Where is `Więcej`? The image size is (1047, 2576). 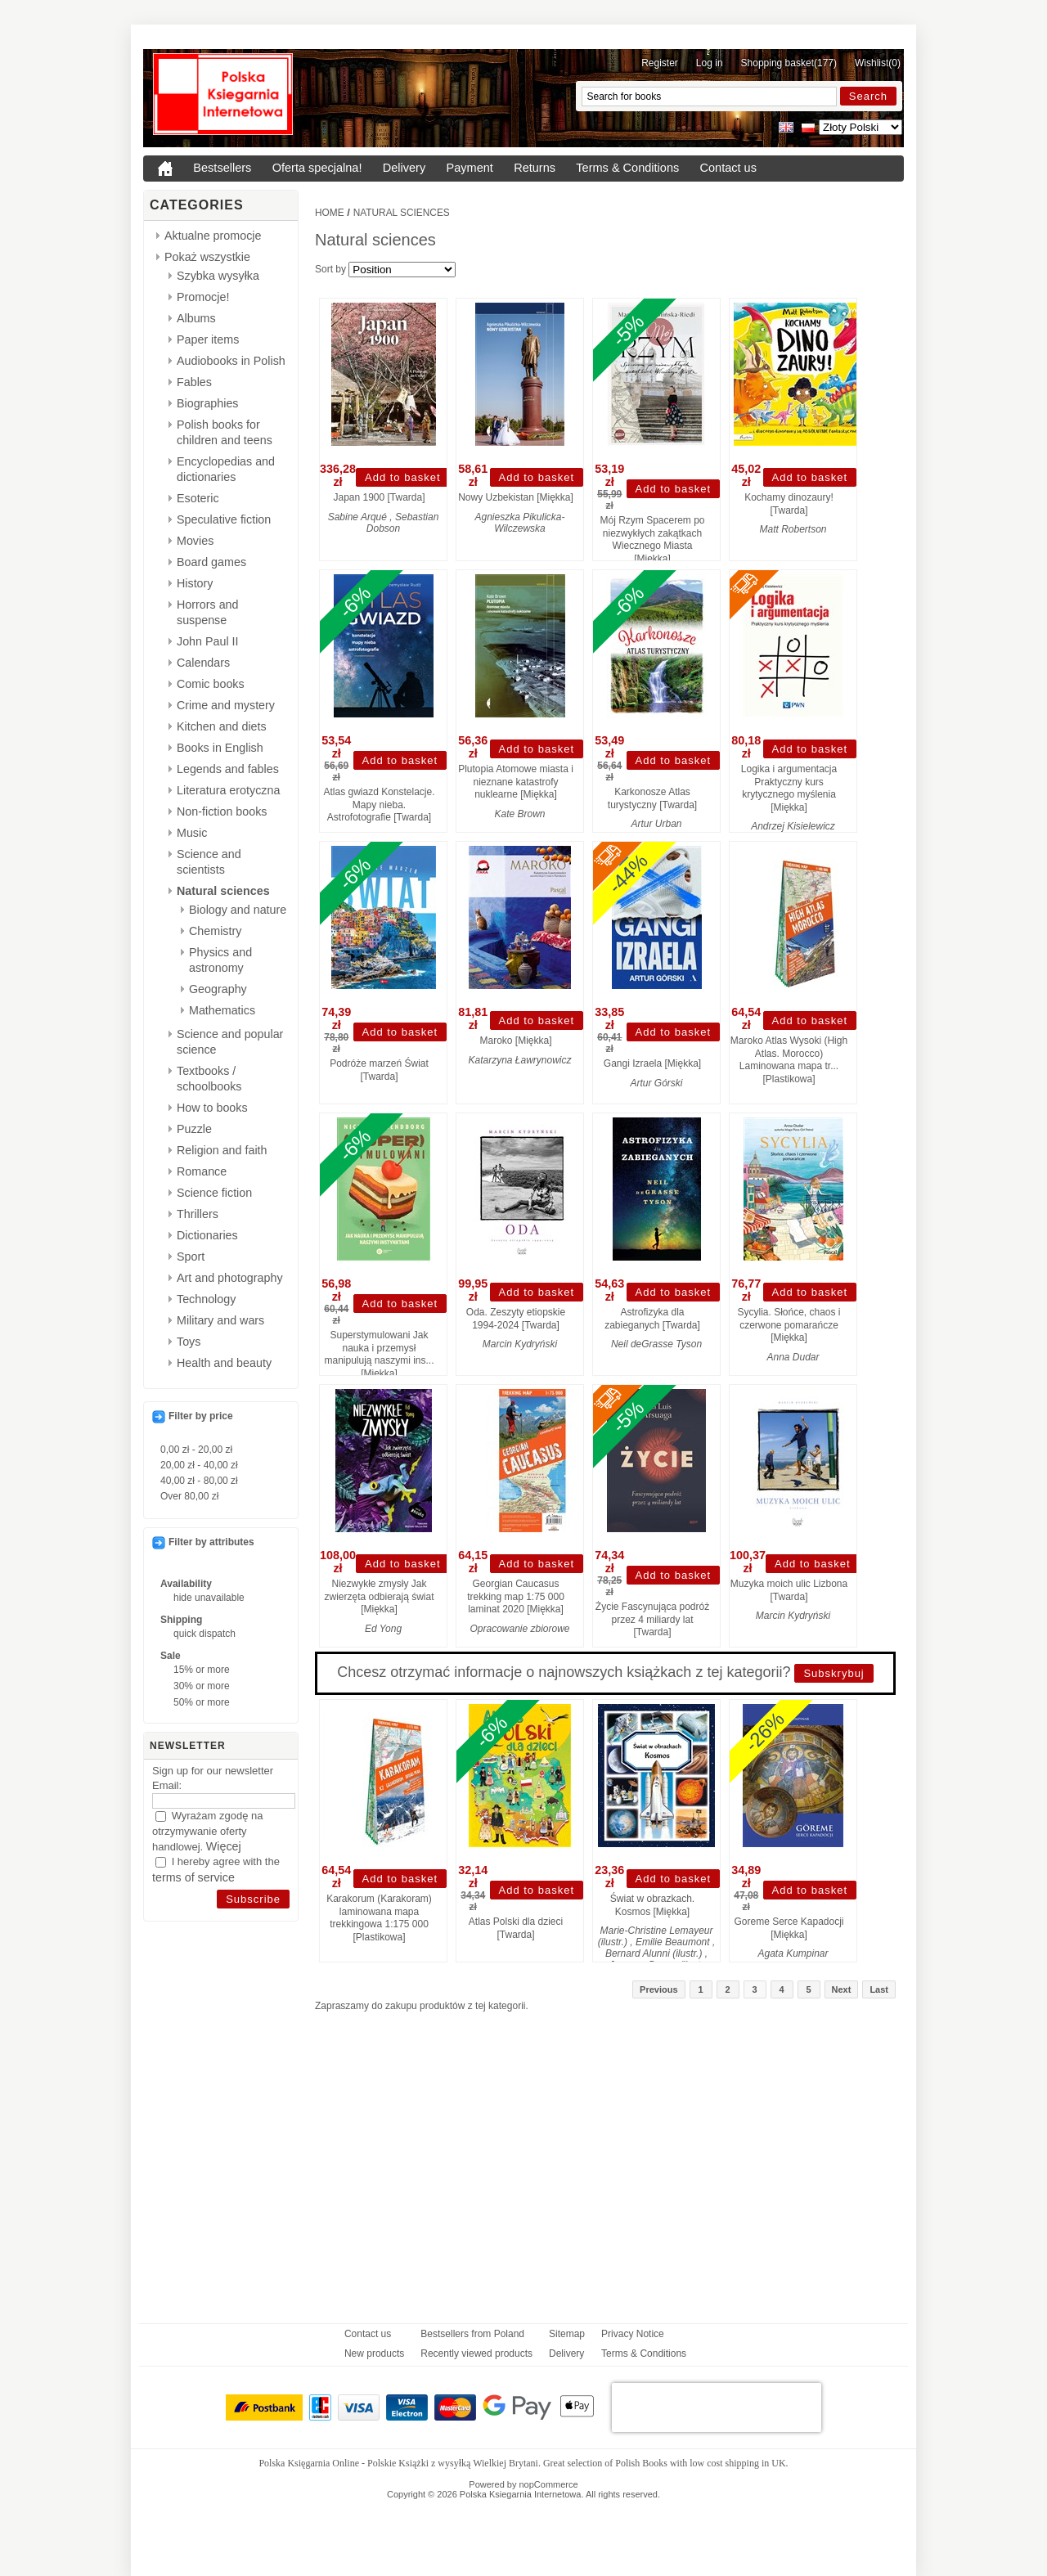 Więcej is located at coordinates (223, 1846).